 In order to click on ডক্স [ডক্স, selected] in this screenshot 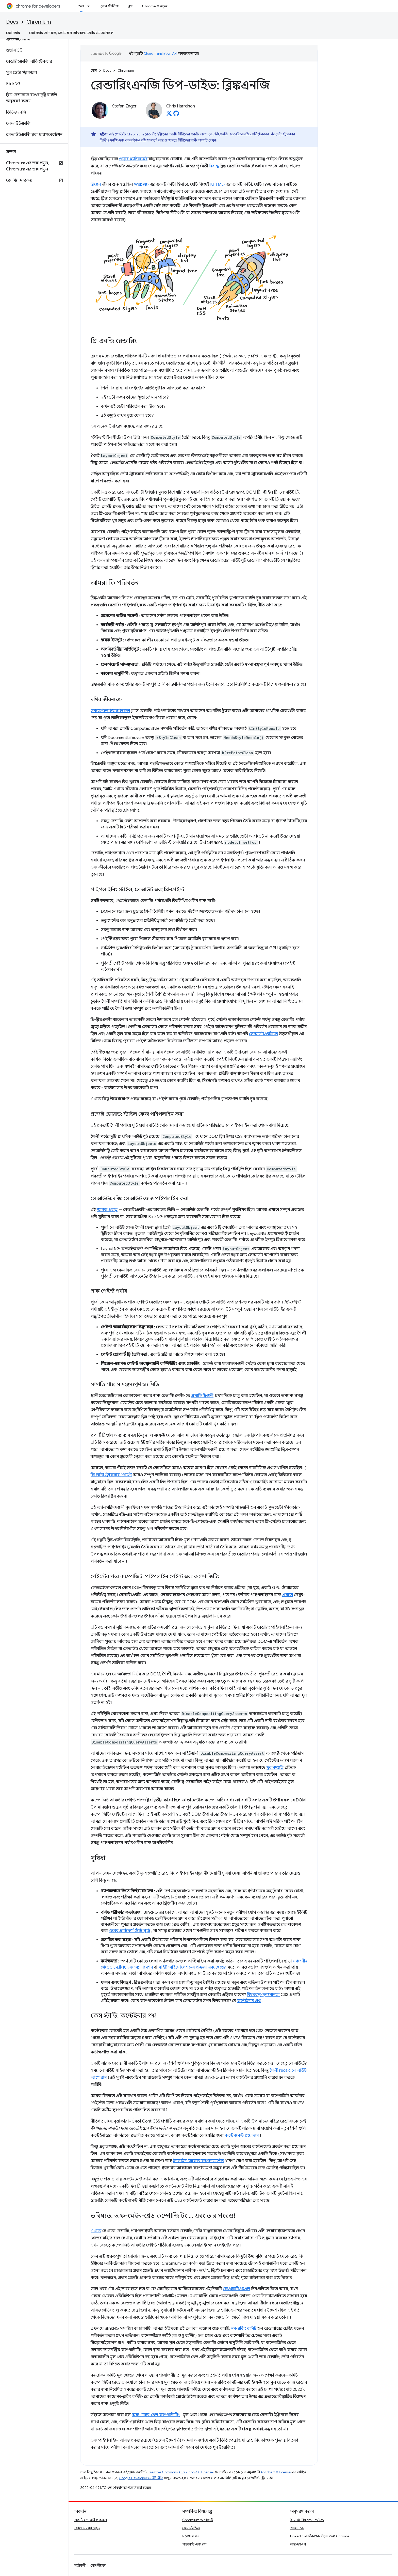, I will do `click(81, 6)`.